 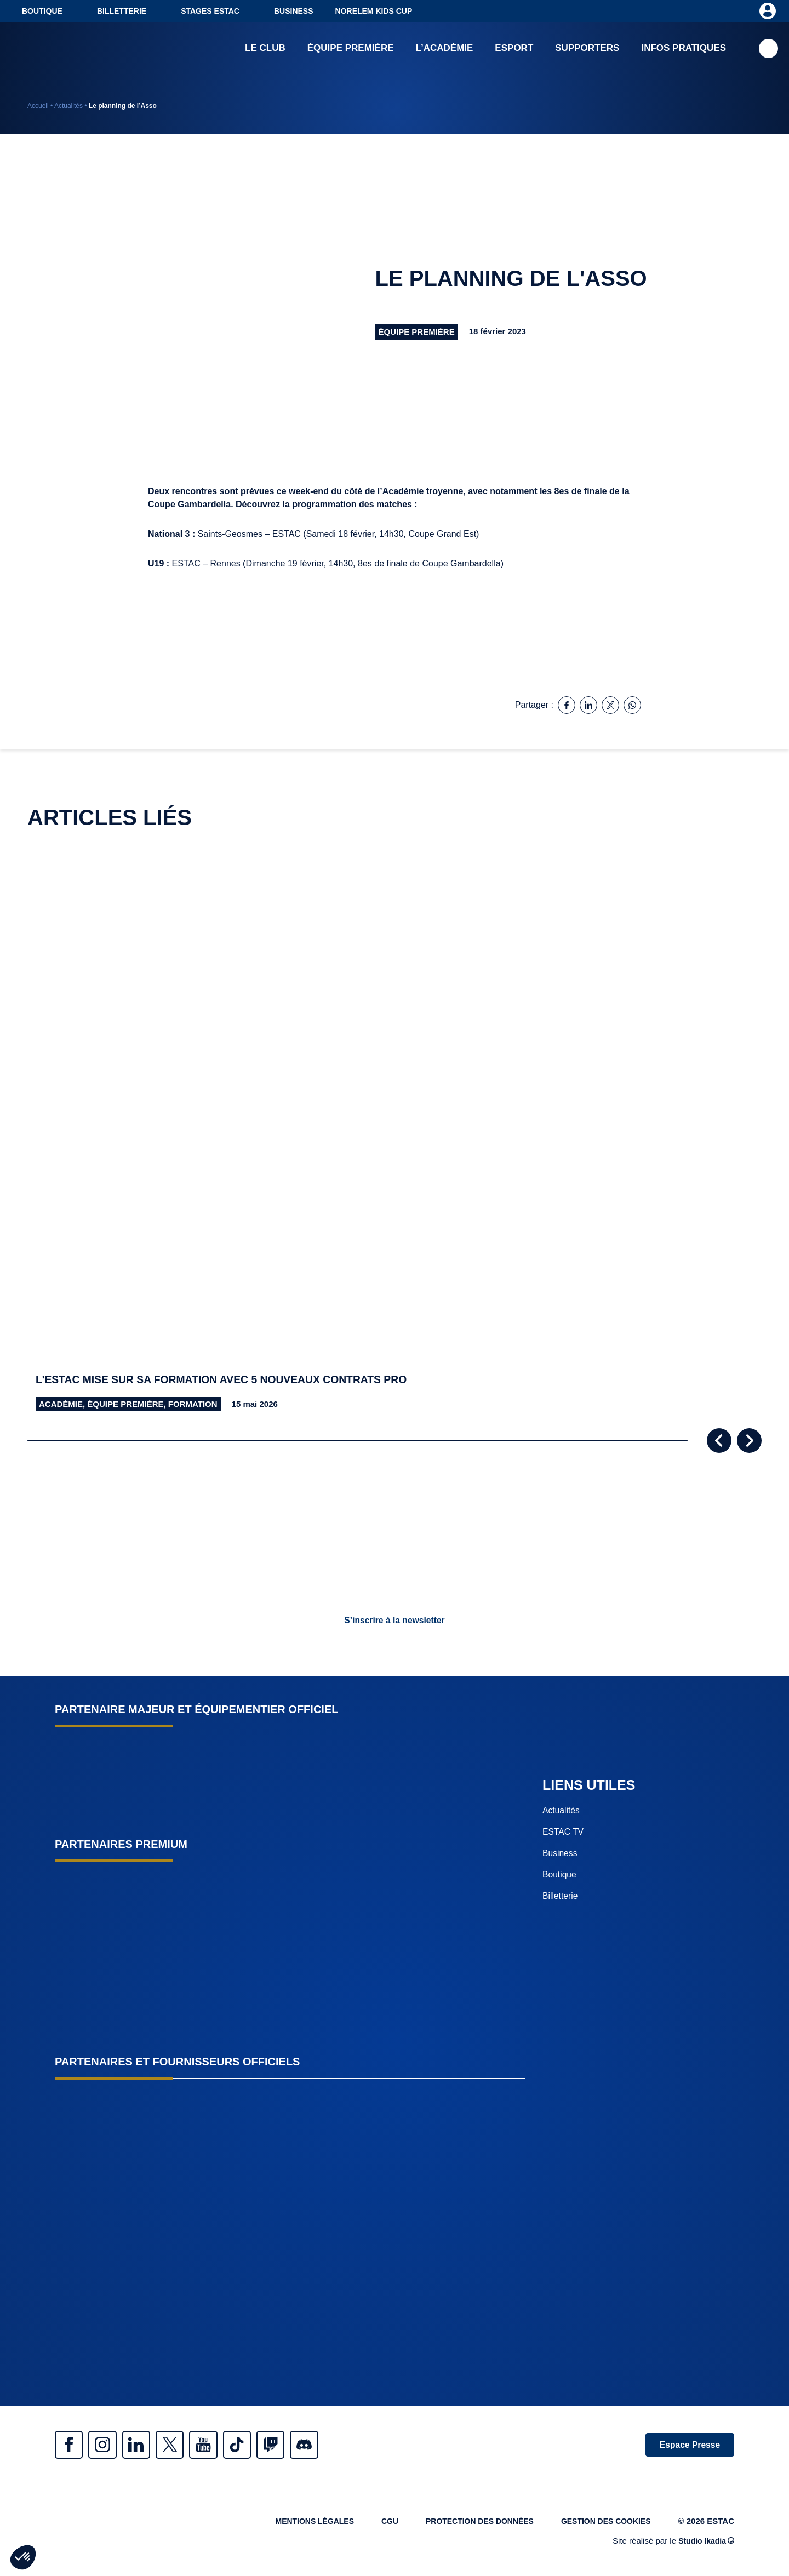 I want to click on Mentions légales, so click(x=295, y=2524).